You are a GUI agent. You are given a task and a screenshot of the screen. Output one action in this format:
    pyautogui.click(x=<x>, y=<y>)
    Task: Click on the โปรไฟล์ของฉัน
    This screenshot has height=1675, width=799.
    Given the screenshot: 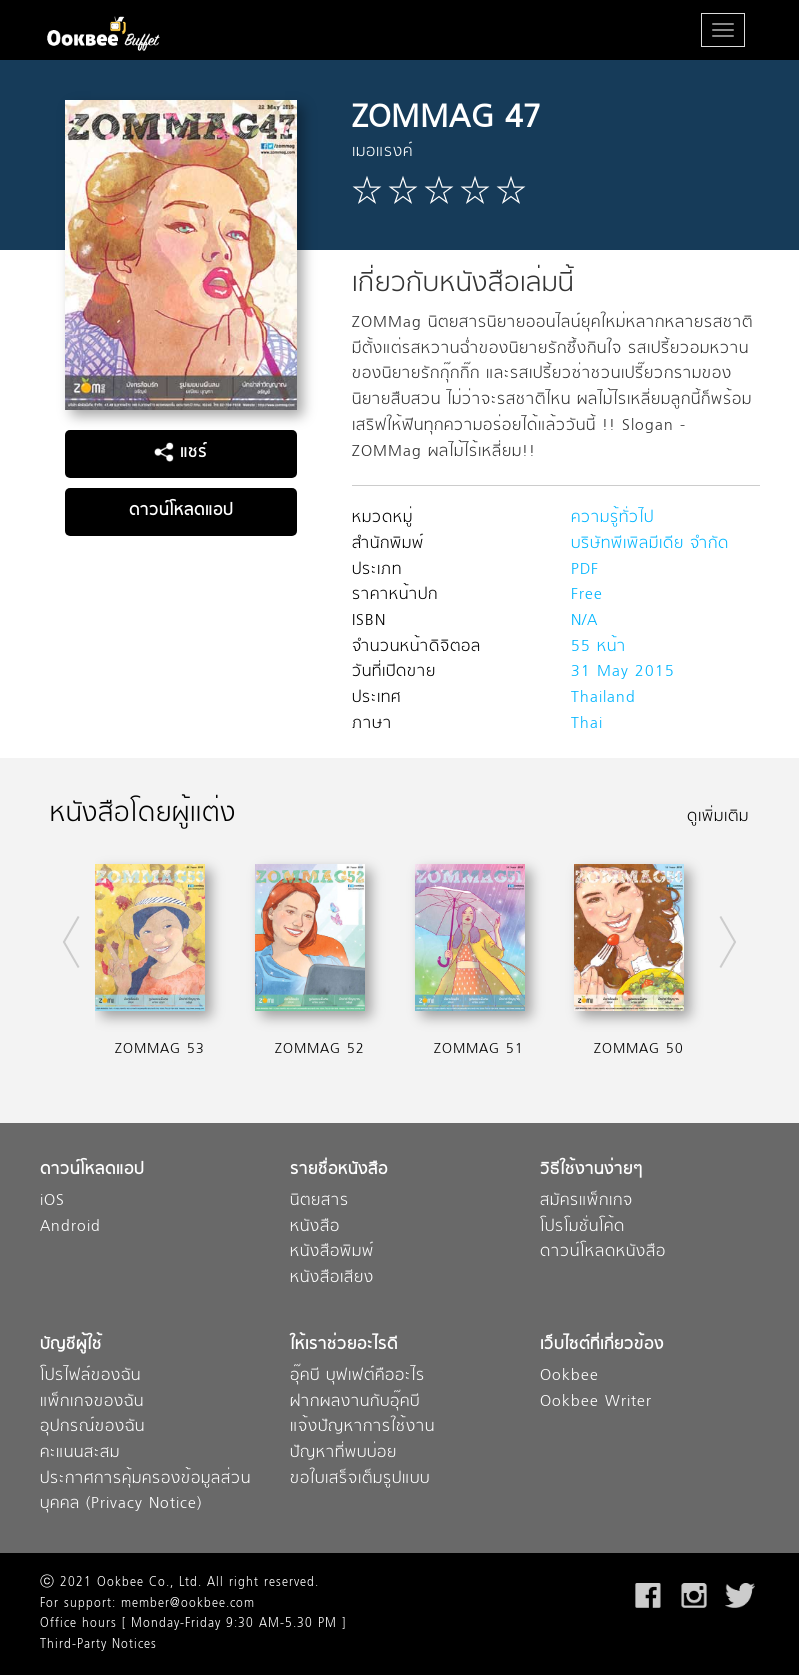 What is the action you would take?
    pyautogui.click(x=90, y=1376)
    